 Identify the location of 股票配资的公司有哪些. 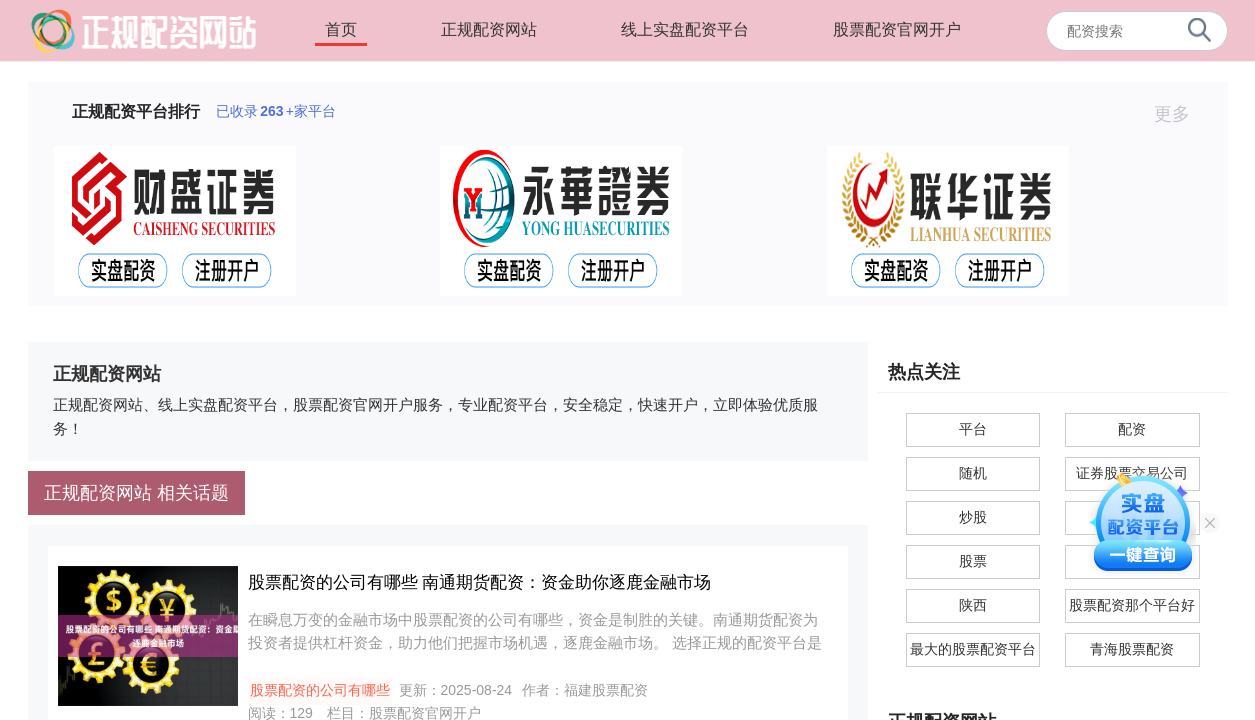
(320, 690).